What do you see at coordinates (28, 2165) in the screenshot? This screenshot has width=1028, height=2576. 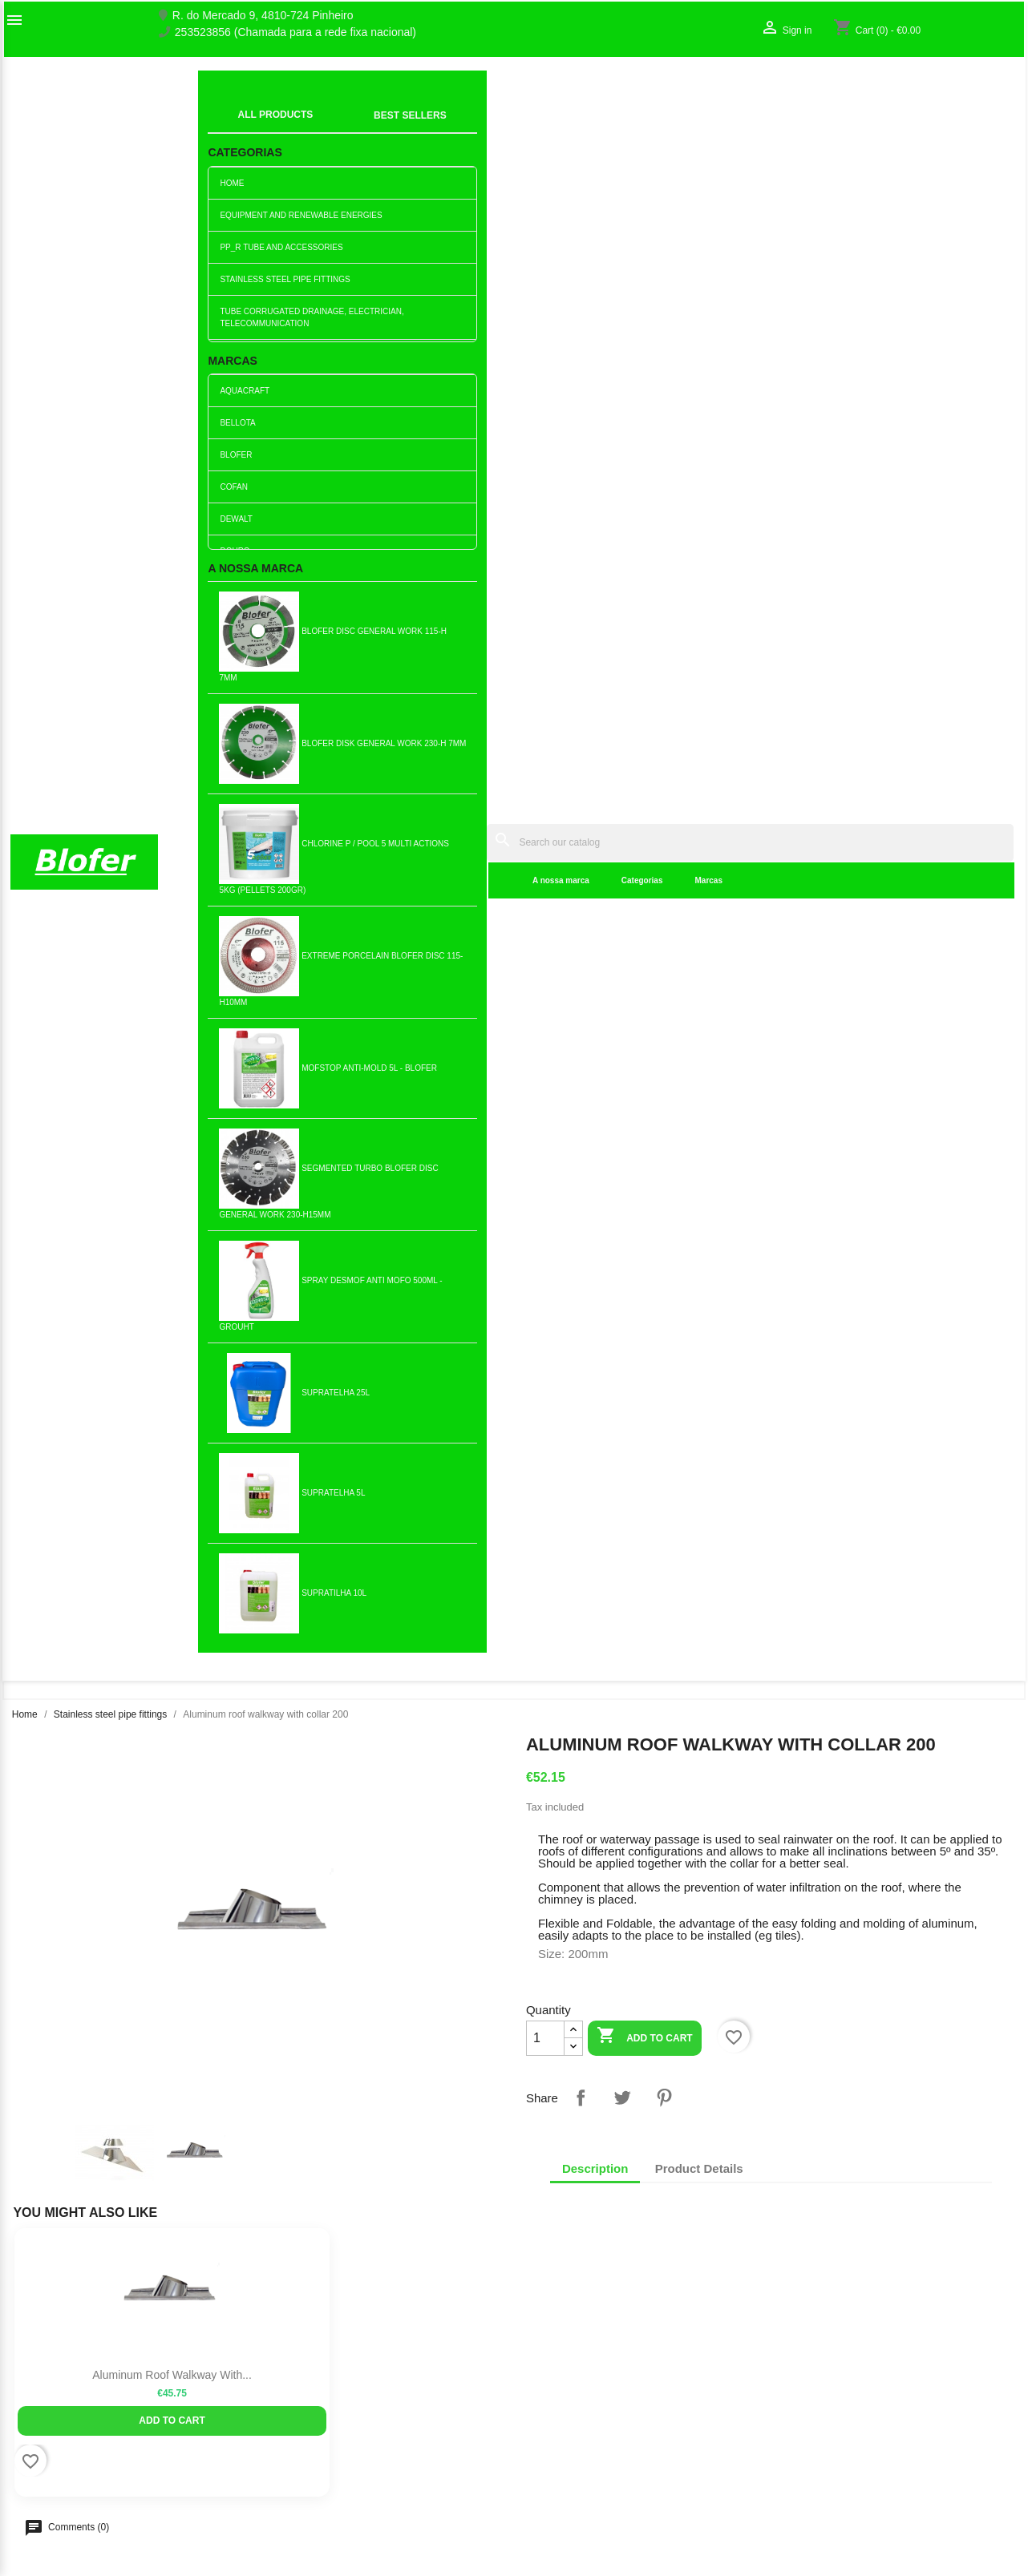 I see `Facebook` at bounding box center [28, 2165].